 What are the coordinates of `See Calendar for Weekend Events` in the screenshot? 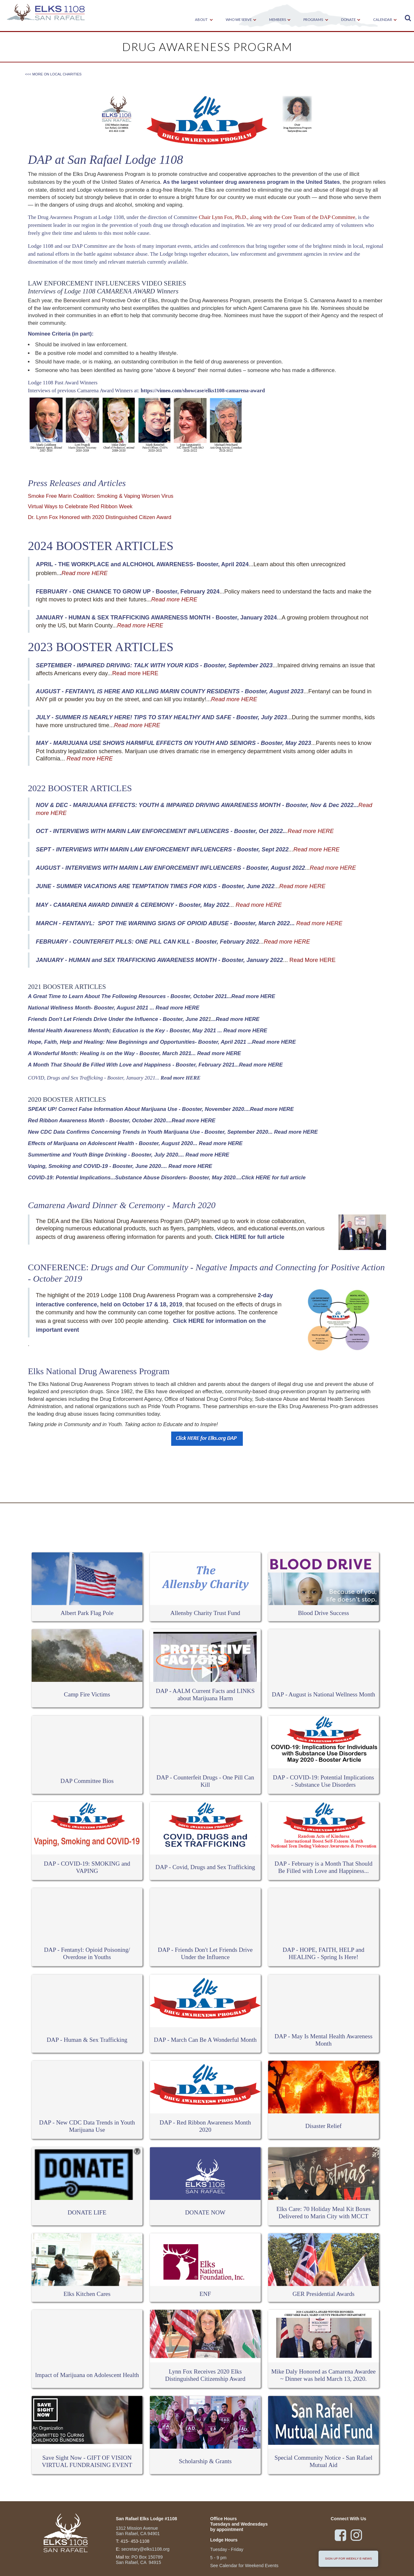 It's located at (244, 2565).